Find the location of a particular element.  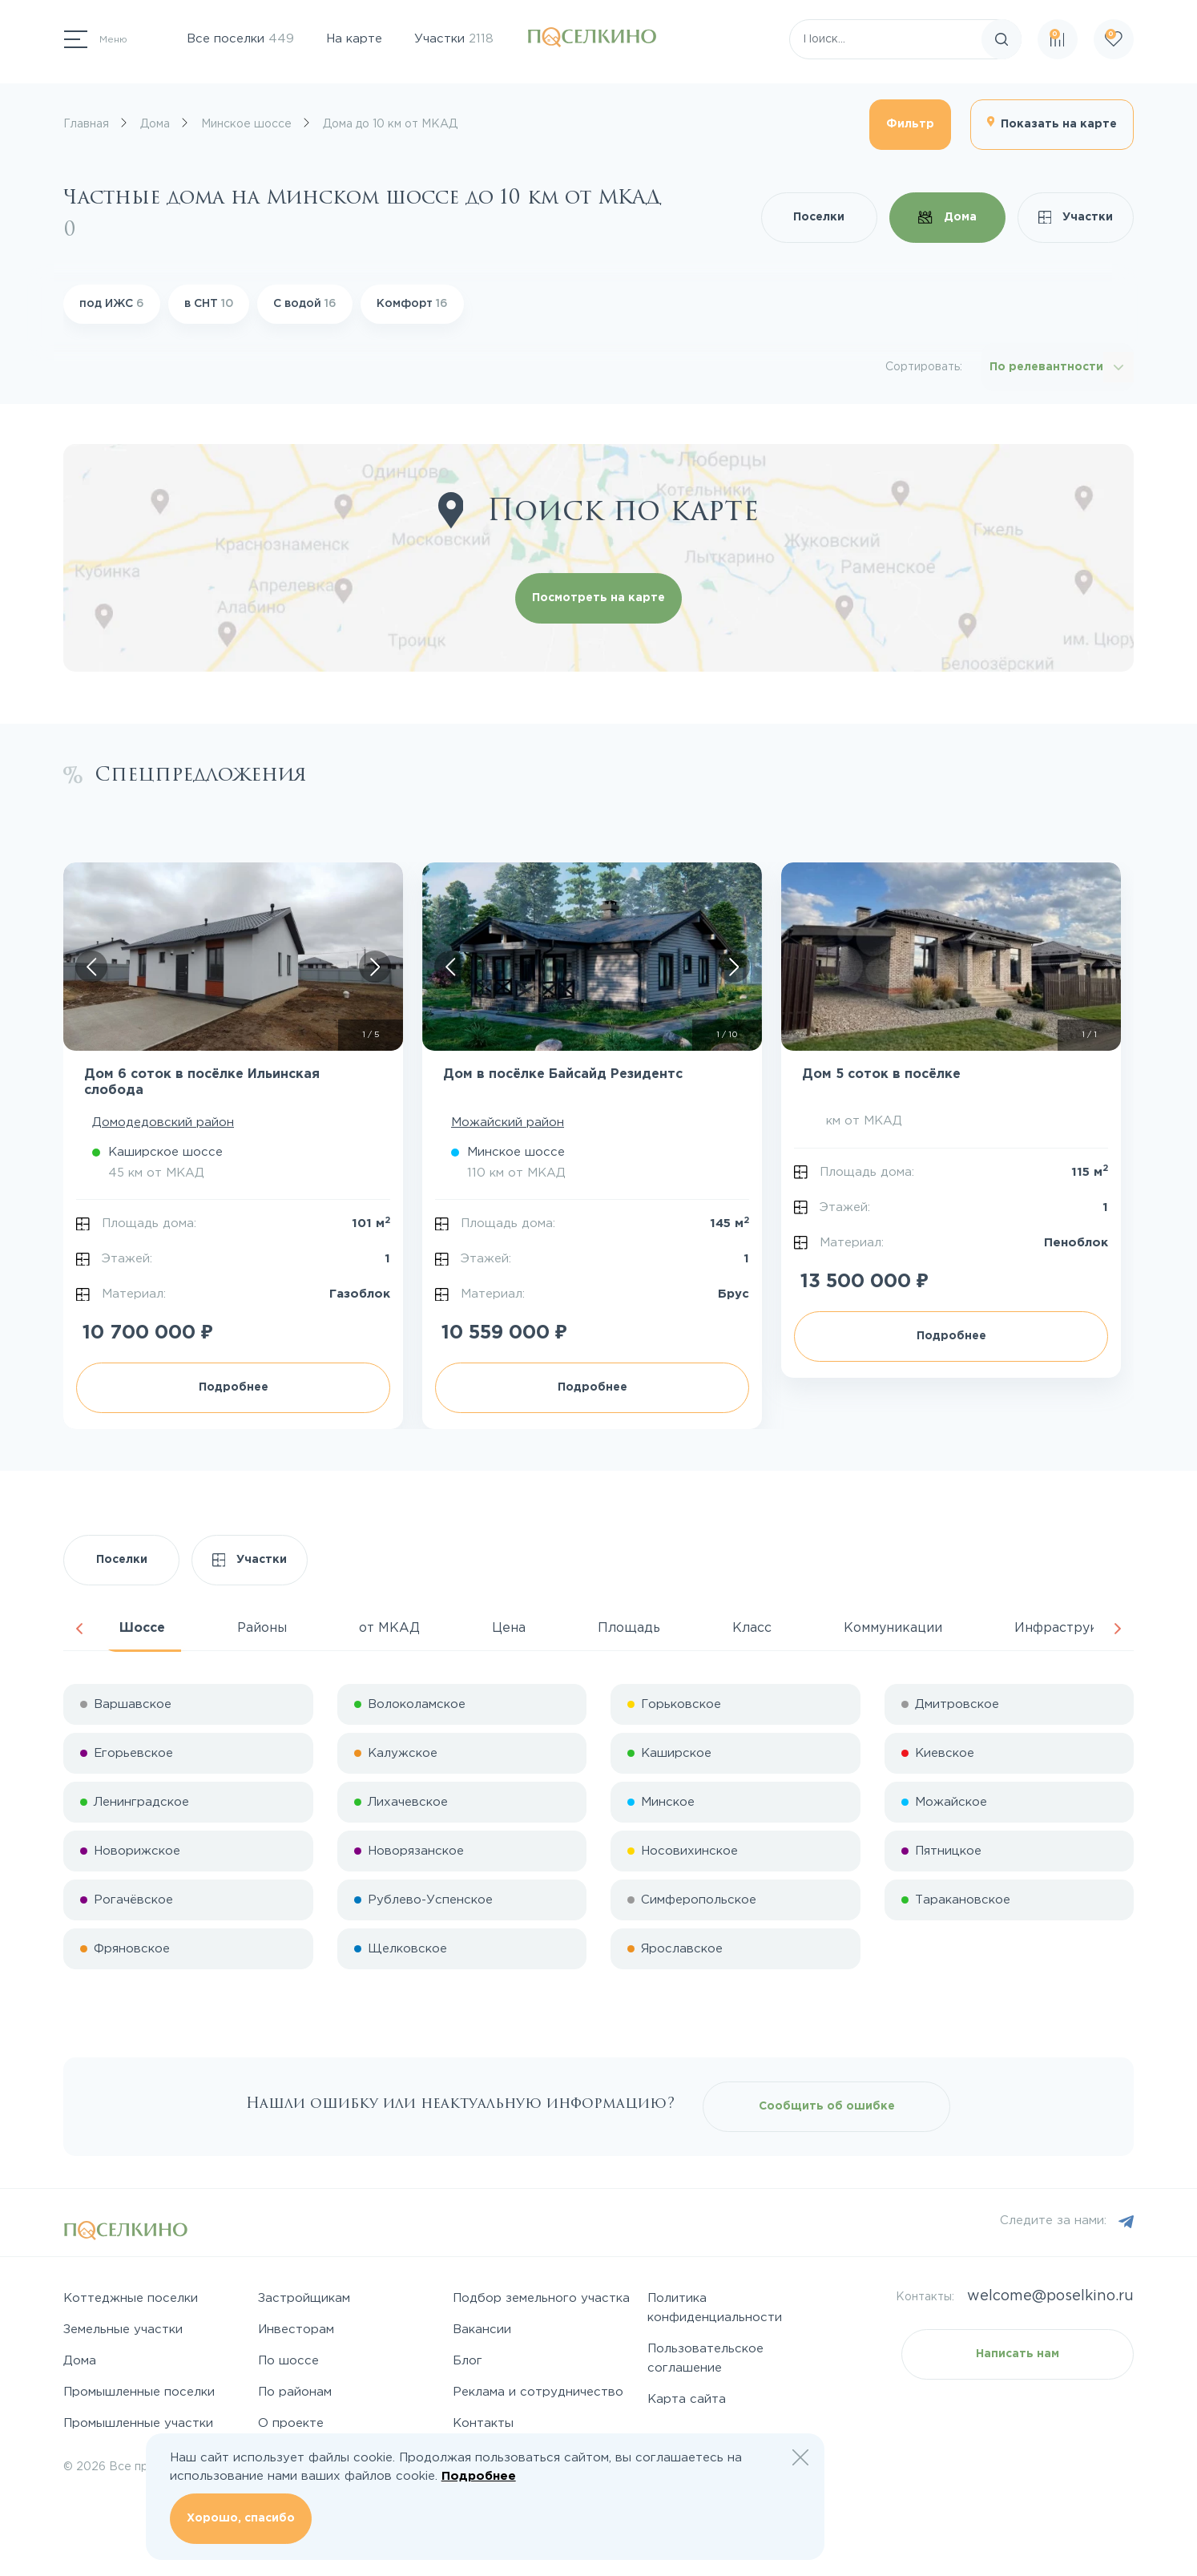

Посмотреть на карте is located at coordinates (598, 598).